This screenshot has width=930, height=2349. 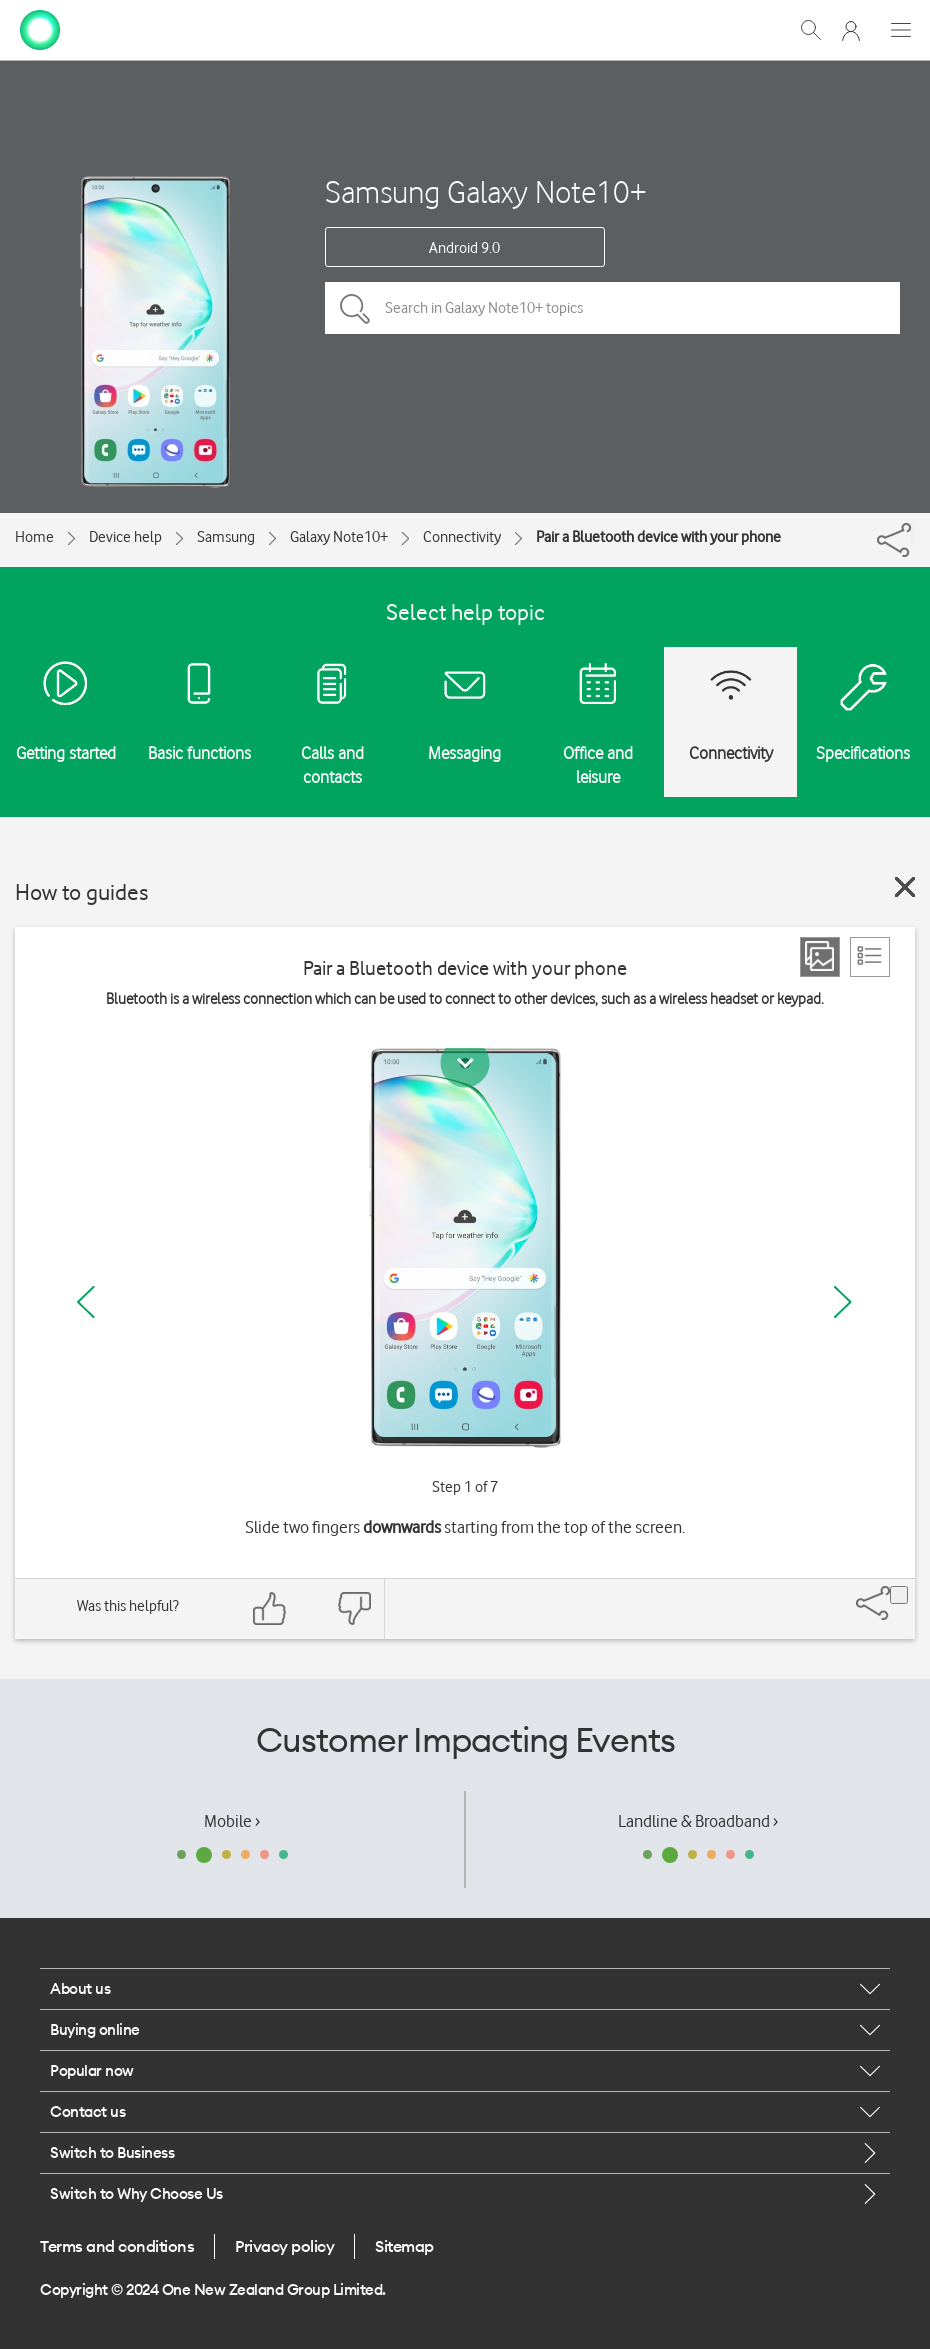 What do you see at coordinates (658, 537) in the screenshot?
I see `Pair a Bluetooth device with your phone` at bounding box center [658, 537].